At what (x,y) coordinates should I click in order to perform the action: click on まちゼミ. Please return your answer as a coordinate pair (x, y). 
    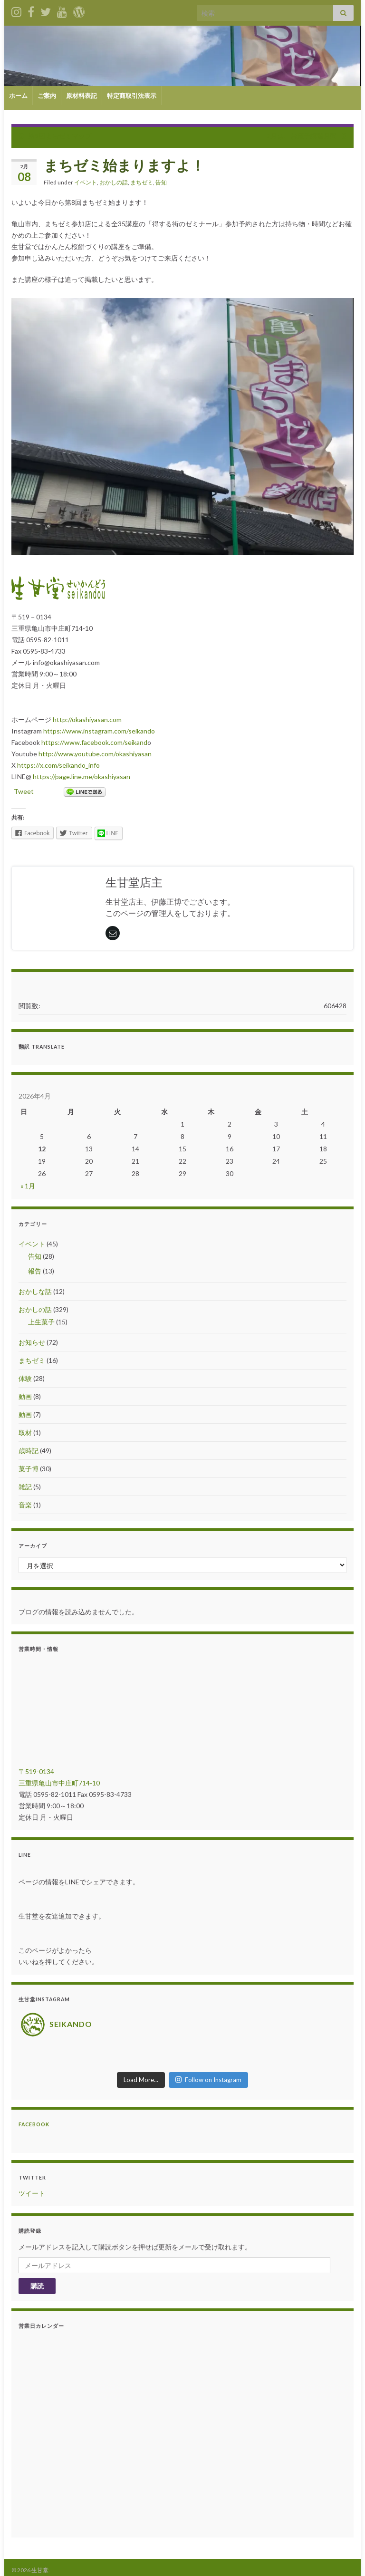
    Looking at the image, I should click on (141, 182).